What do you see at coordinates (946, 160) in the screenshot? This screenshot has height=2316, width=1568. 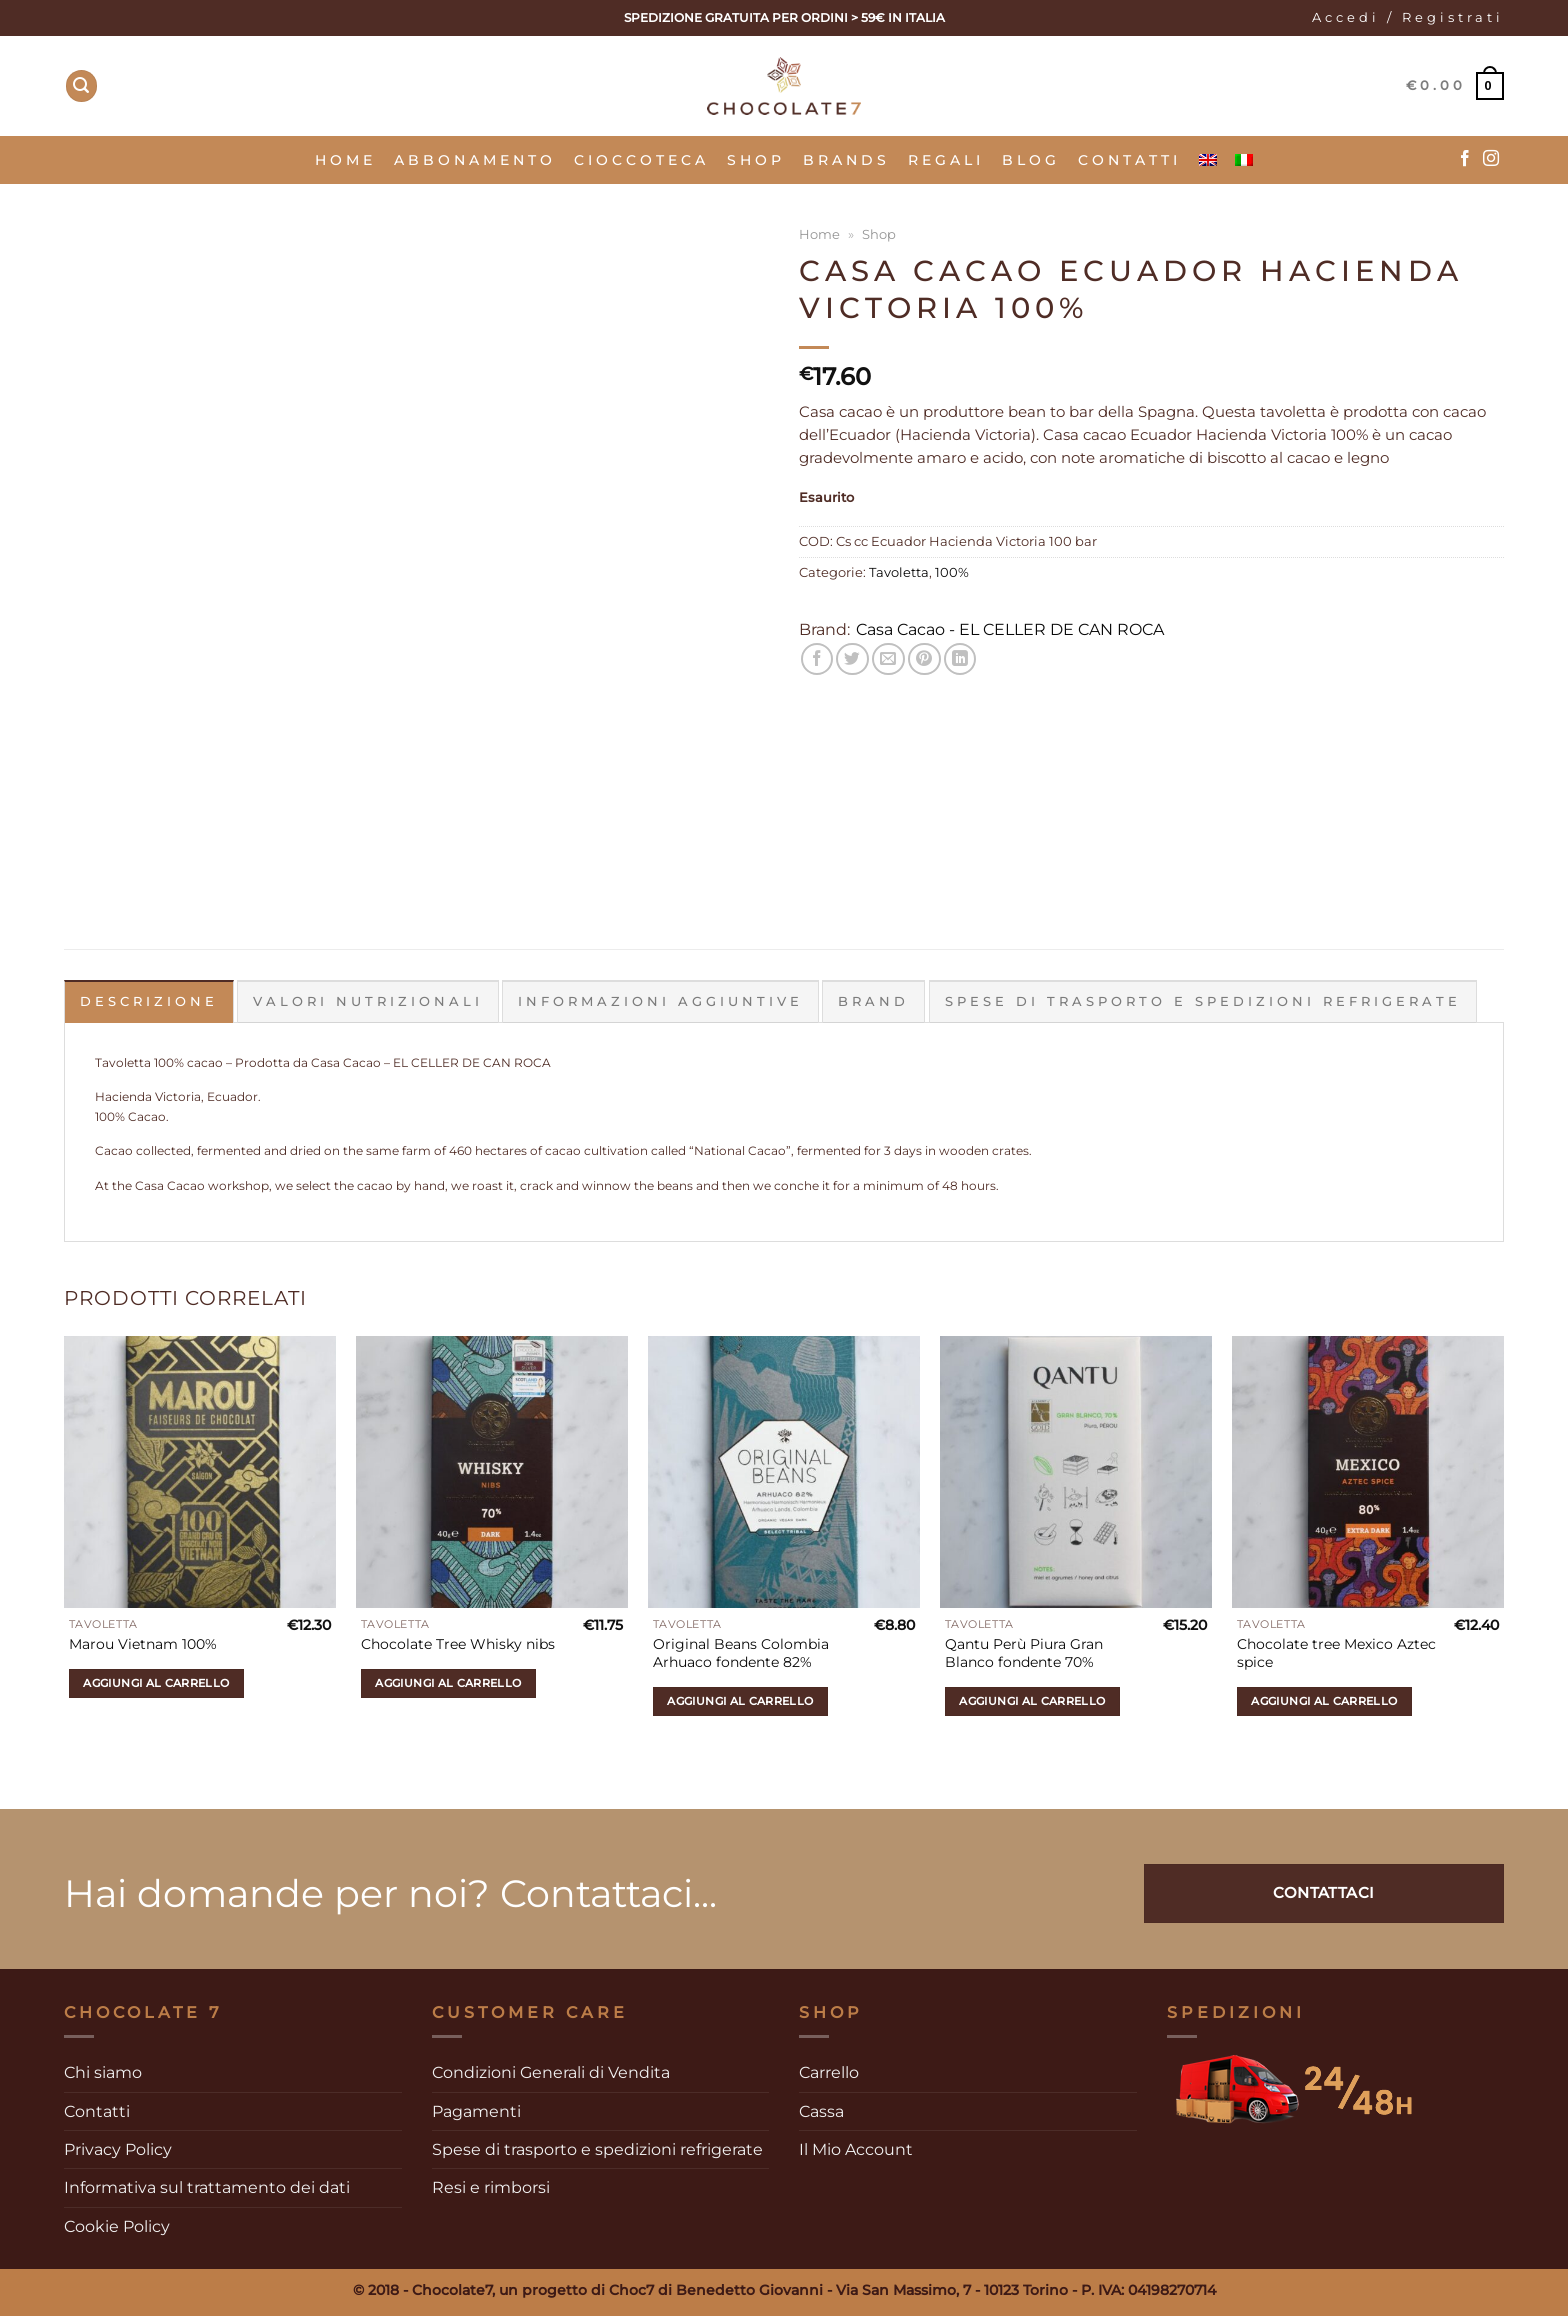 I see `Regali` at bounding box center [946, 160].